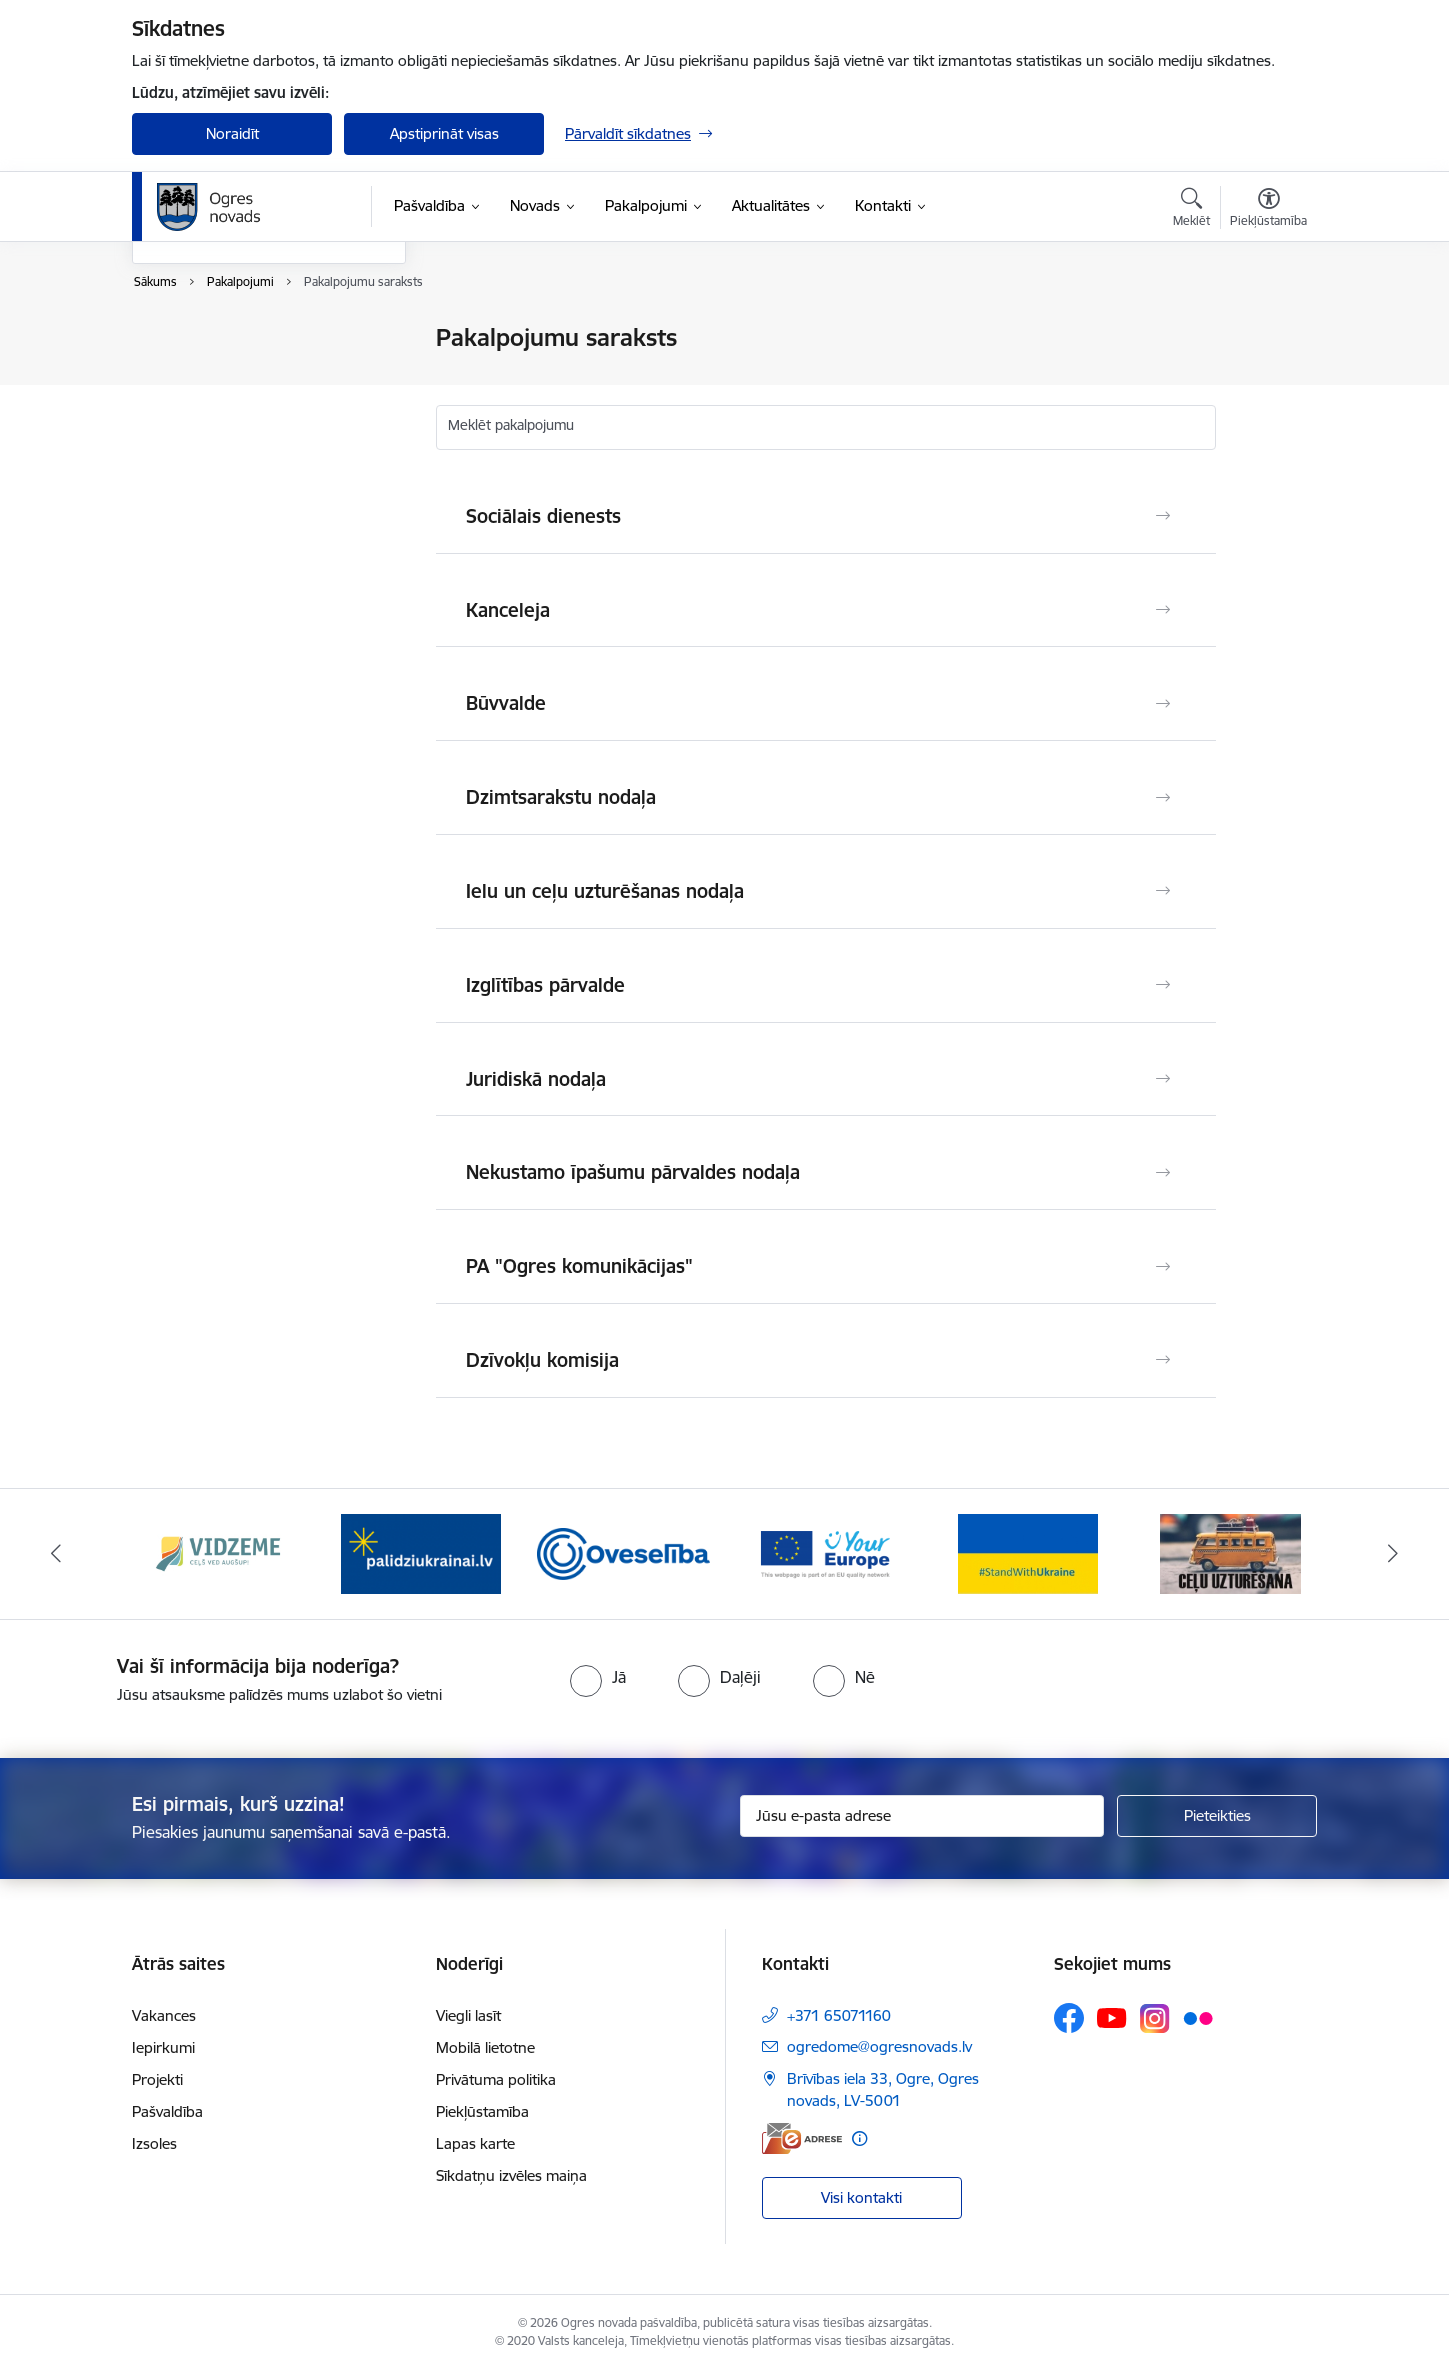  Describe the element at coordinates (1268, 329) in the screenshot. I see `[Izdrukāt lapu]` at that location.